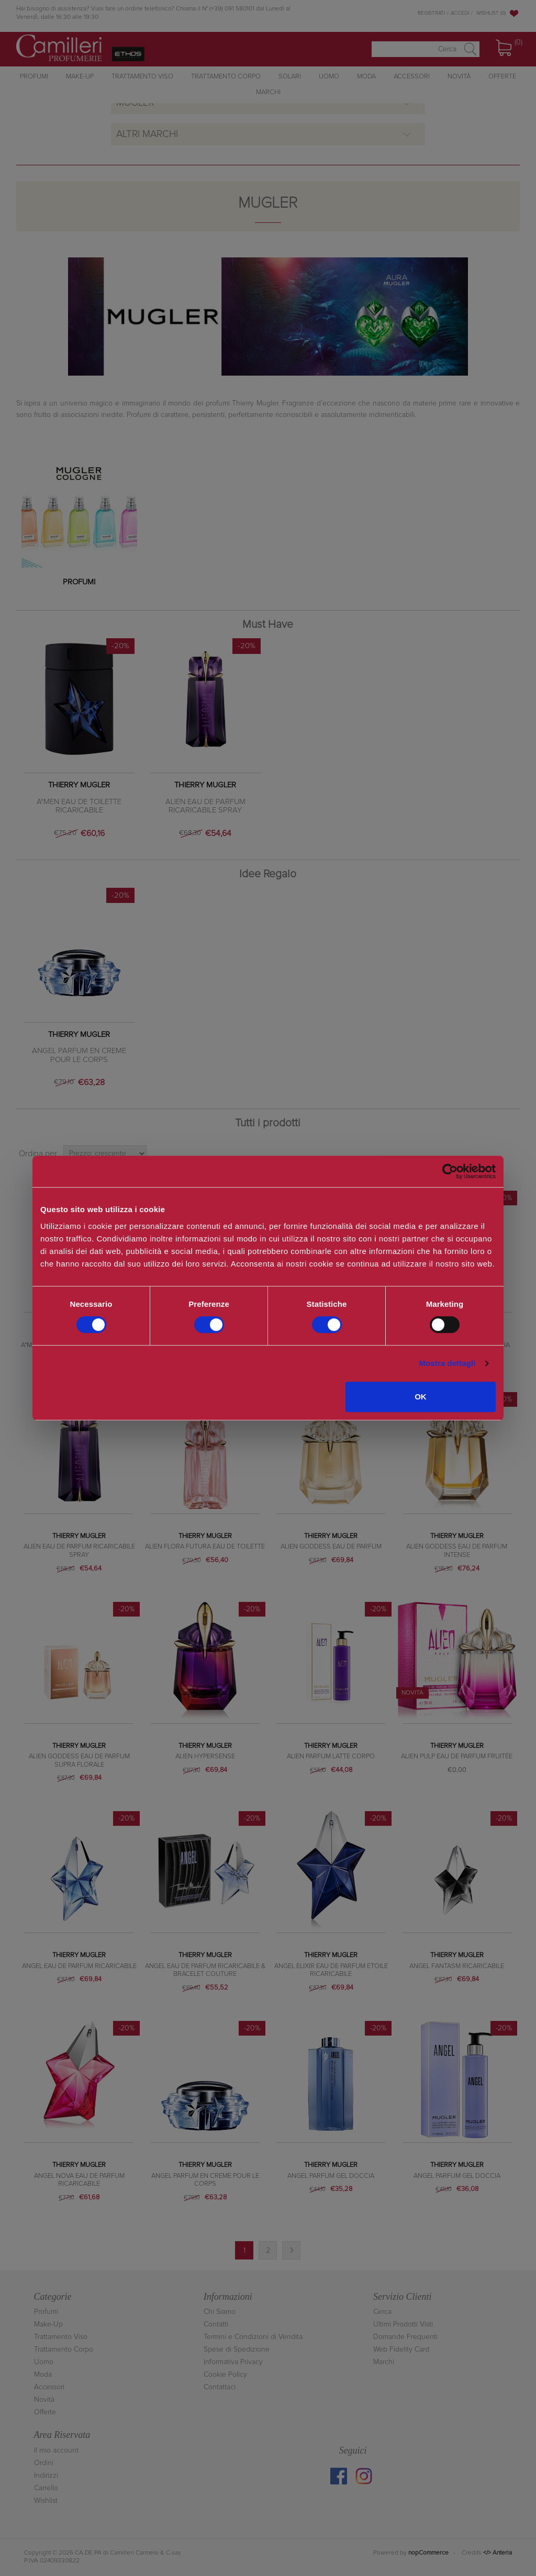 Image resolution: width=536 pixels, height=2576 pixels. Describe the element at coordinates (447, 1363) in the screenshot. I see `Mostra dettagli` at that location.